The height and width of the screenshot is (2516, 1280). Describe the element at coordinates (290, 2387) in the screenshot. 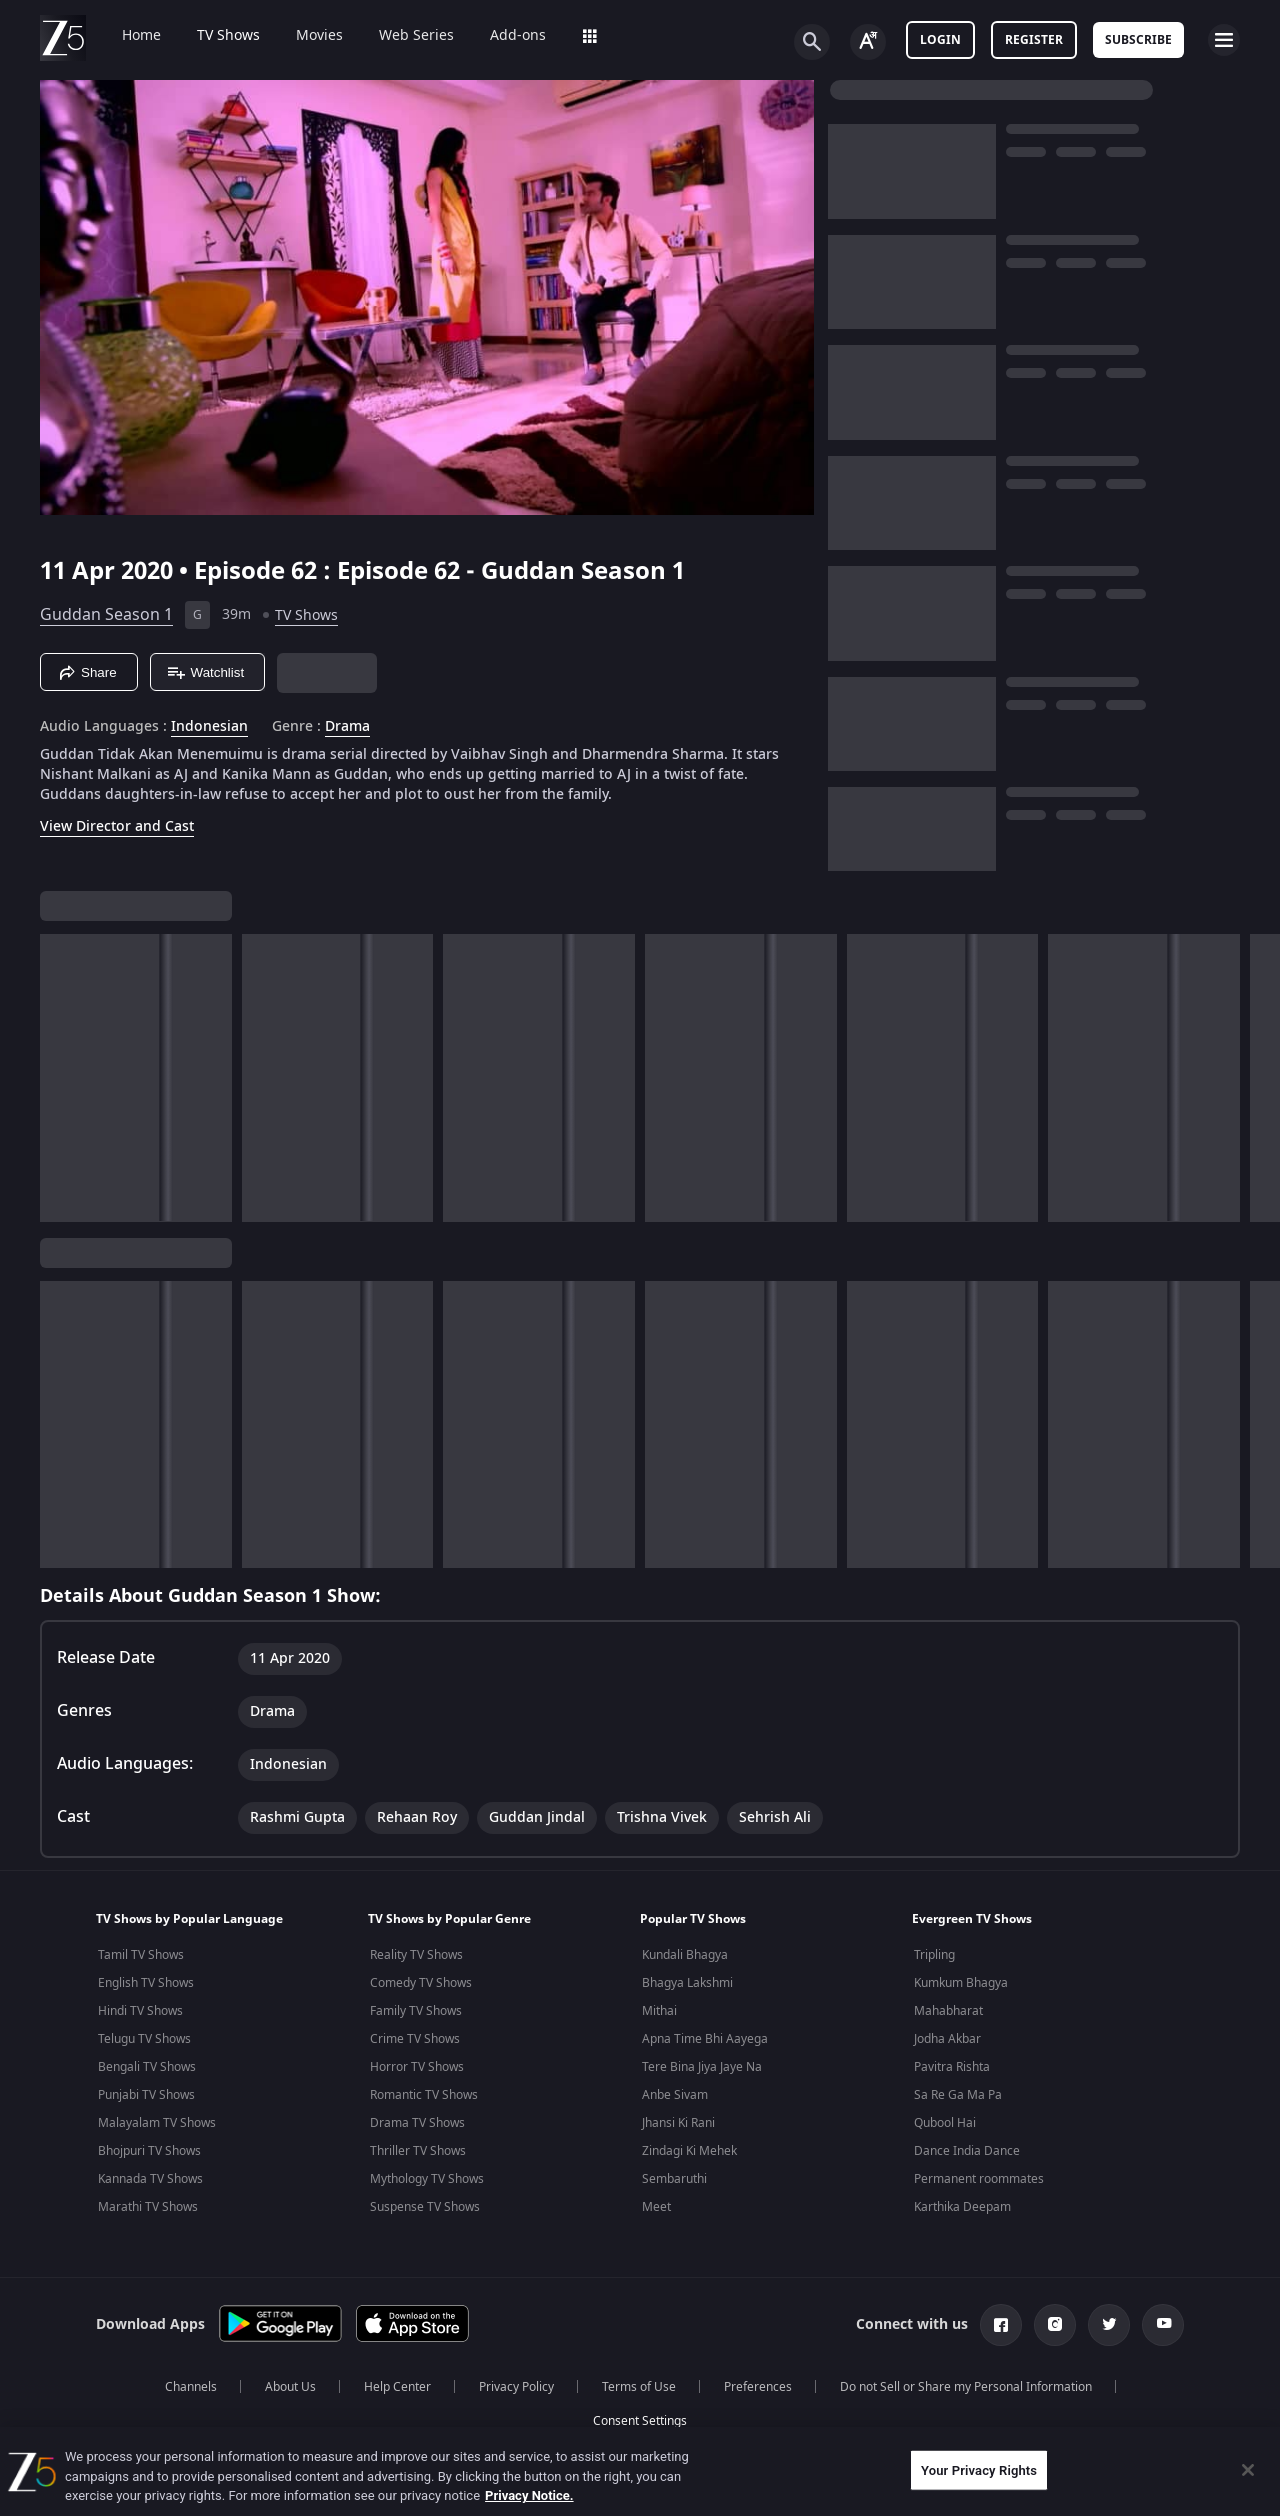

I see `About Us` at that location.